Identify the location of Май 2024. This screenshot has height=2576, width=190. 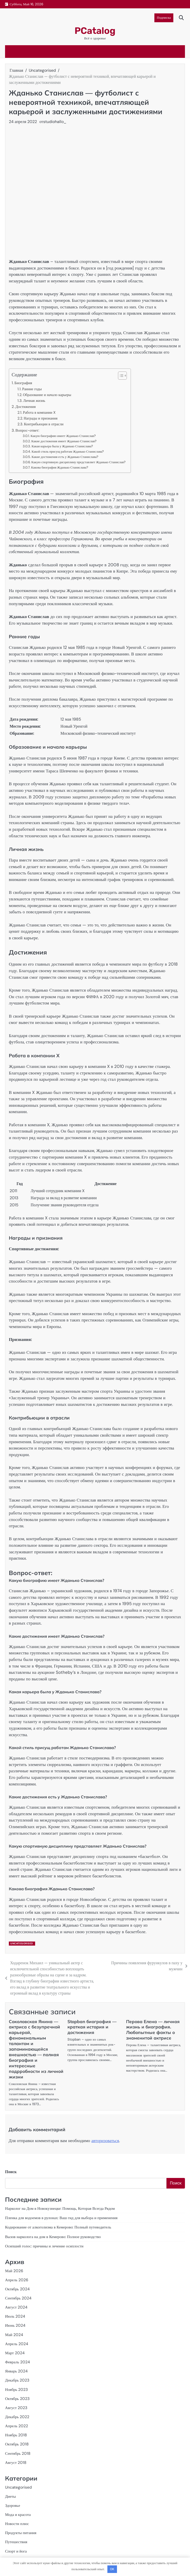
(14, 2334).